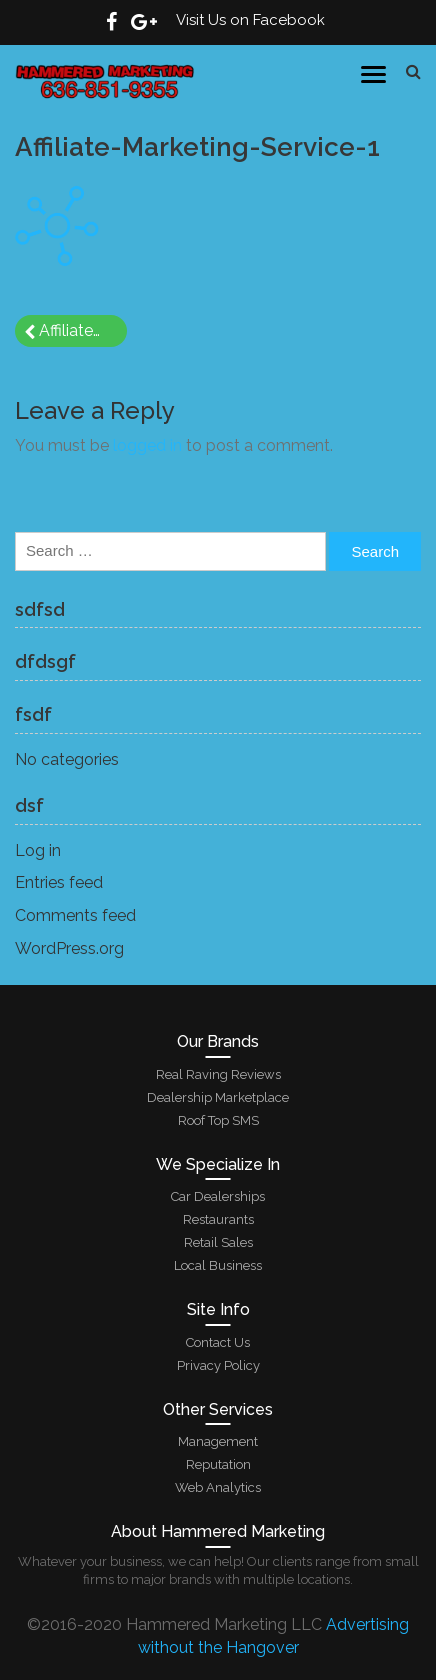  Describe the element at coordinates (218, 1487) in the screenshot. I see `Web Analytics` at that location.